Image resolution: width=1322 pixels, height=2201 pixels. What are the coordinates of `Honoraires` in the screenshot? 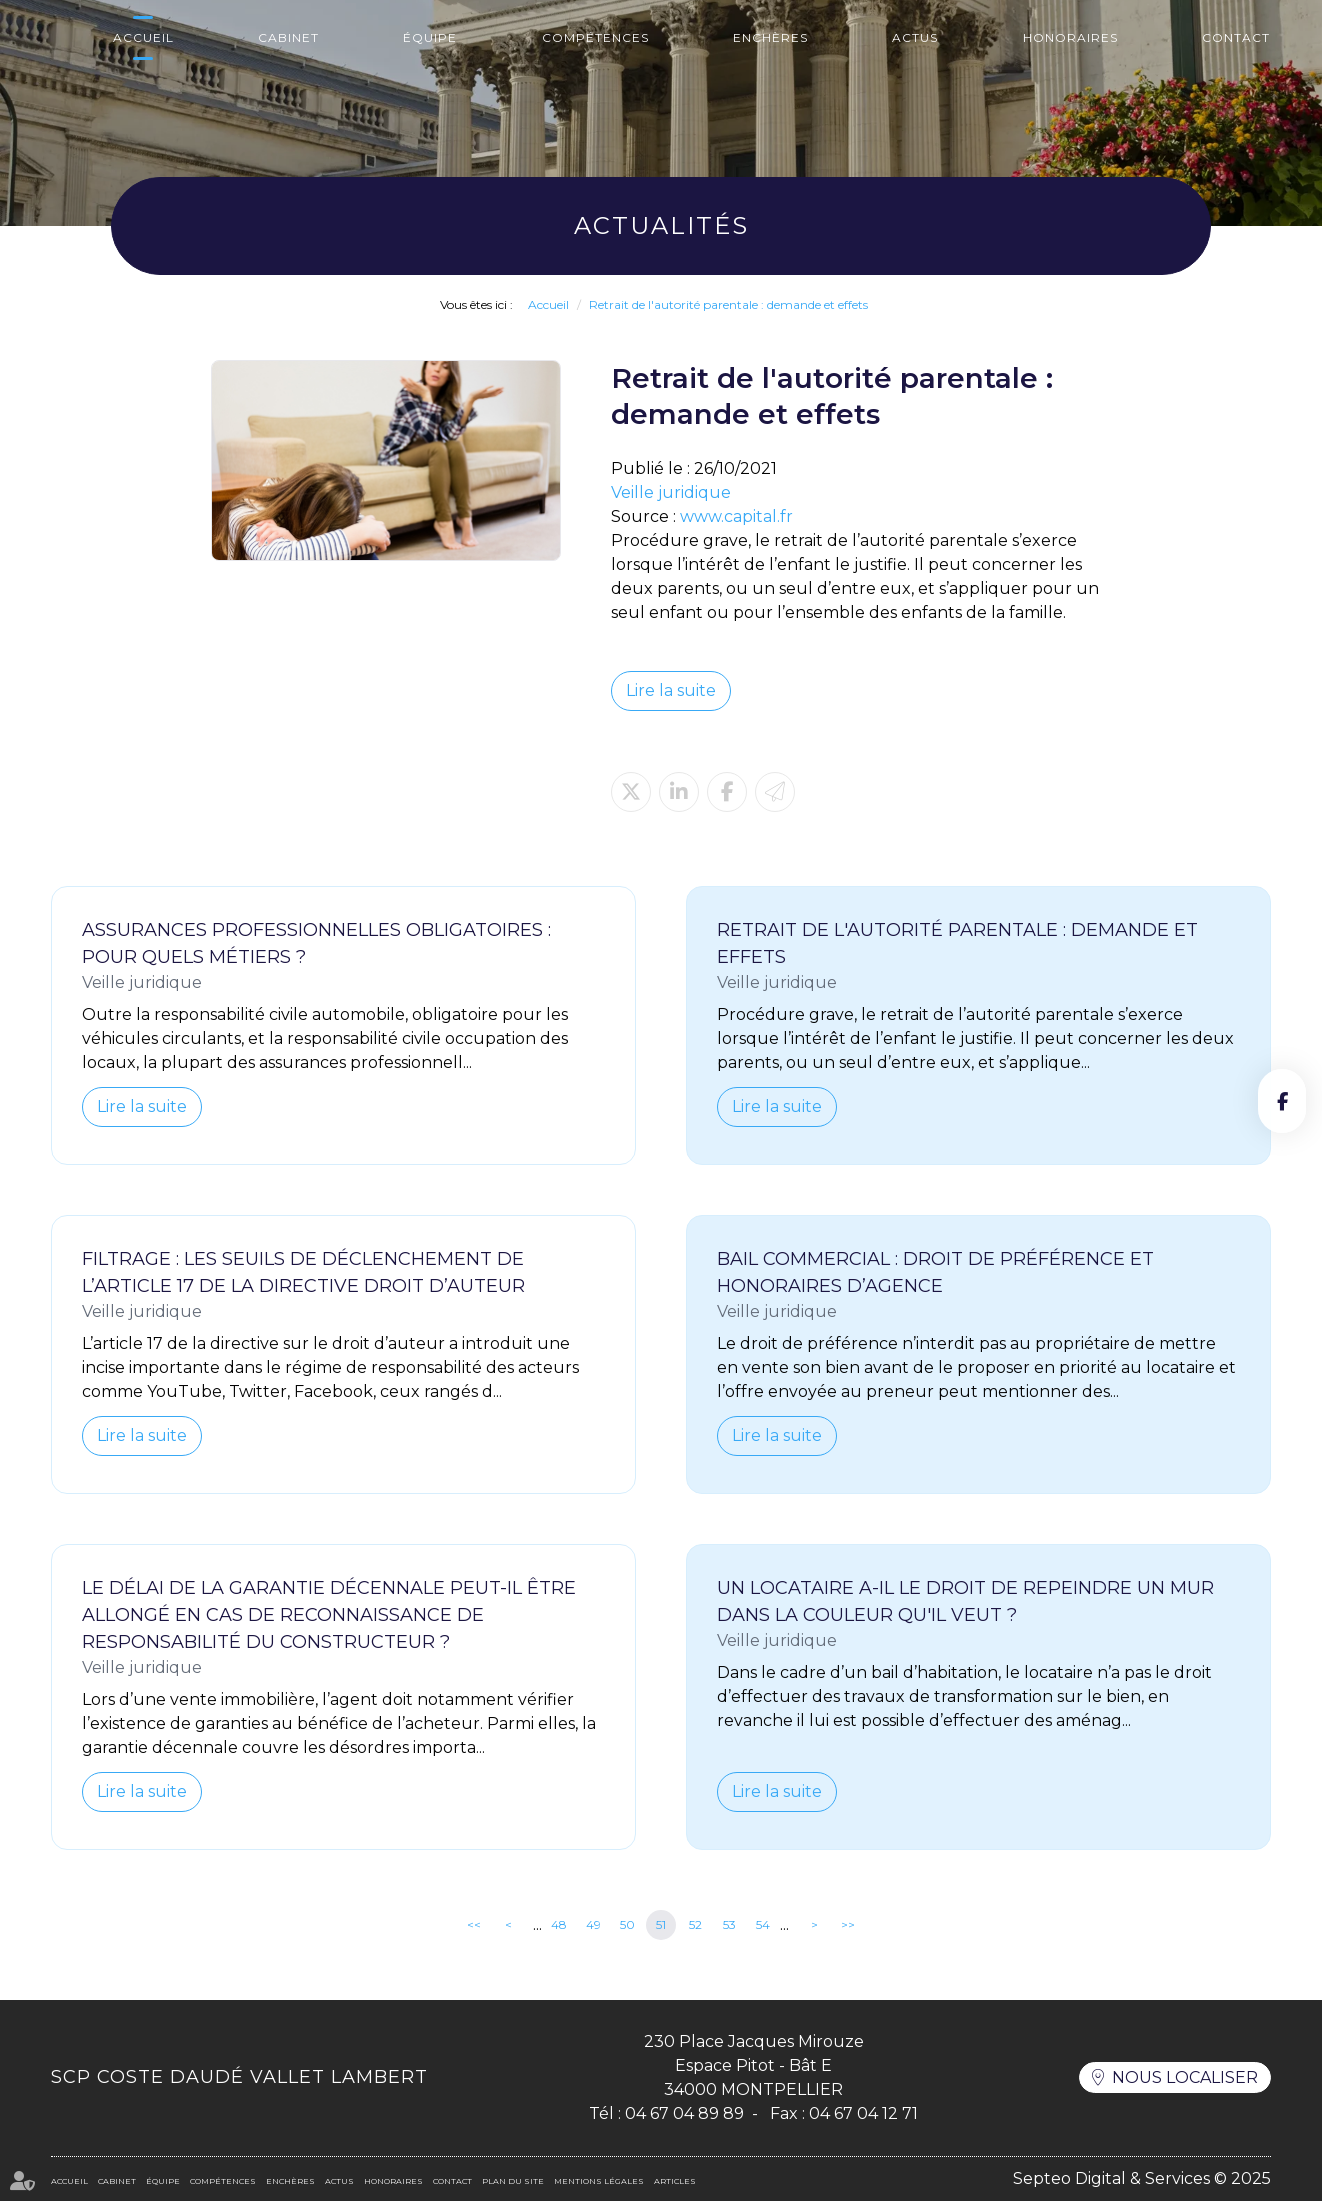 It's located at (1070, 37).